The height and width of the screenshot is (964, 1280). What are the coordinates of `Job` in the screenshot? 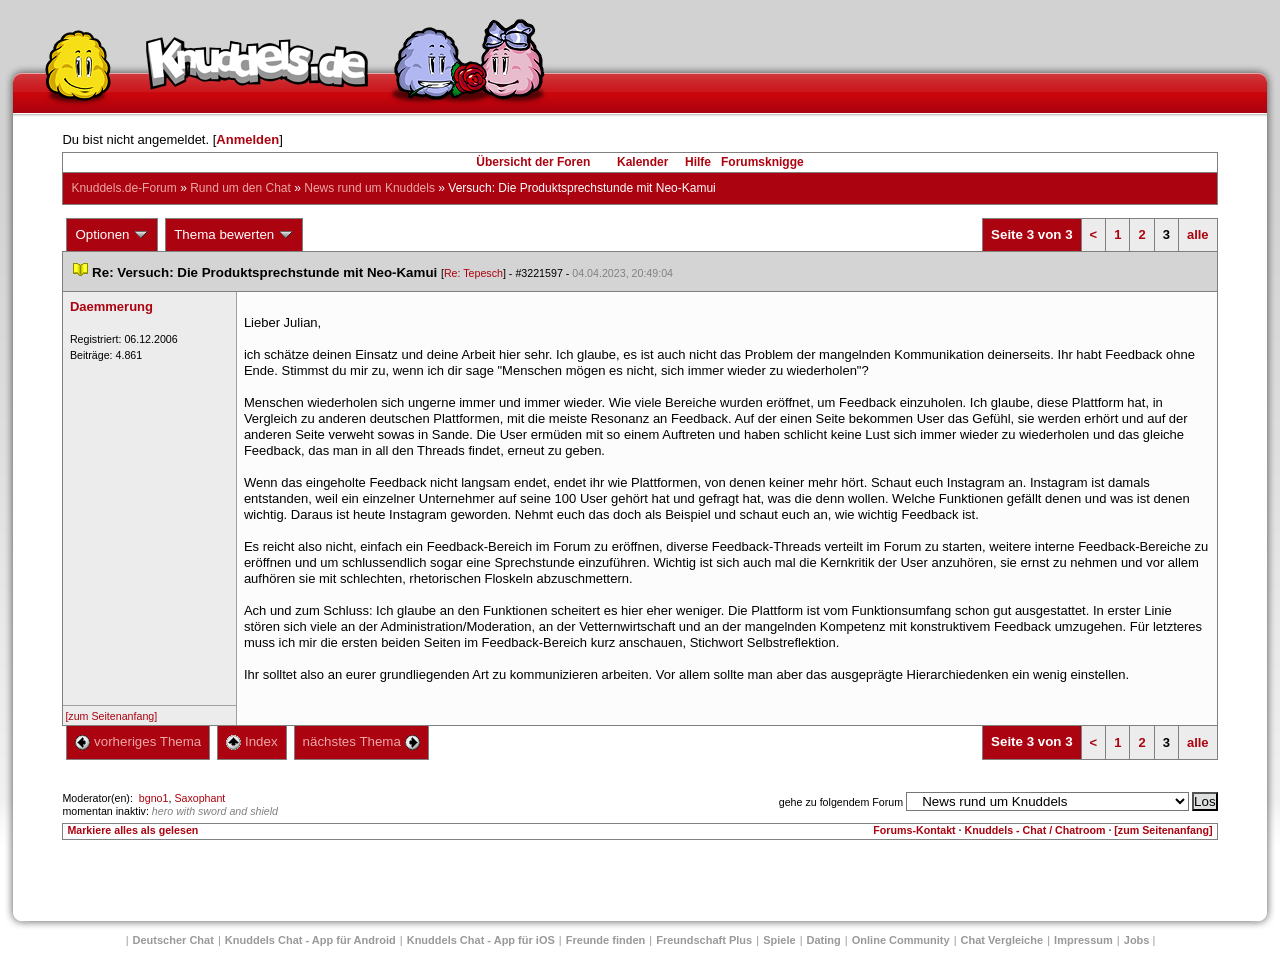 It's located at (1137, 940).